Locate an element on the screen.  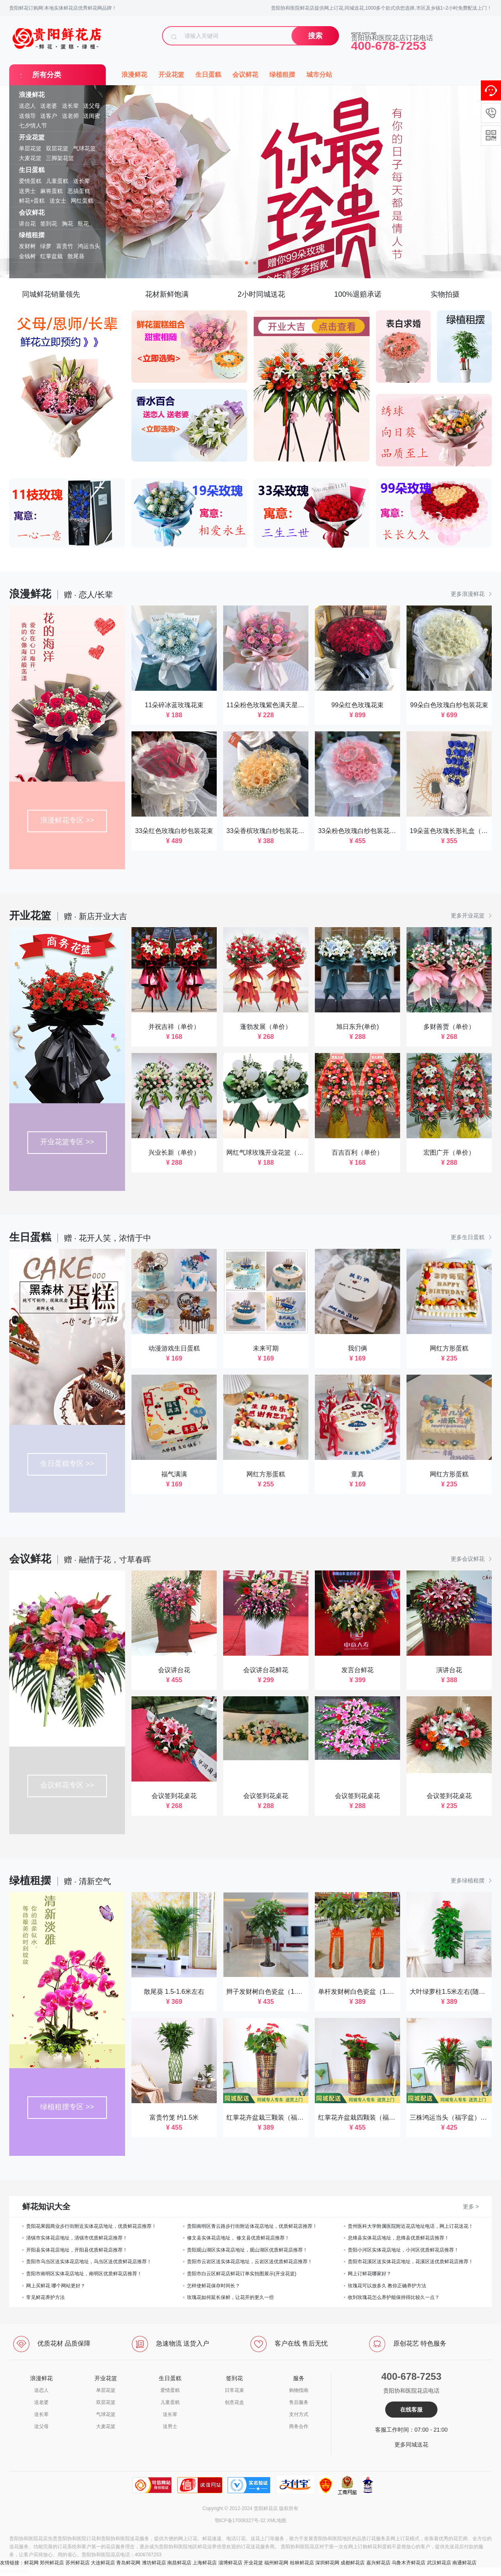
苏州鲜花店 is located at coordinates (78, 2563).